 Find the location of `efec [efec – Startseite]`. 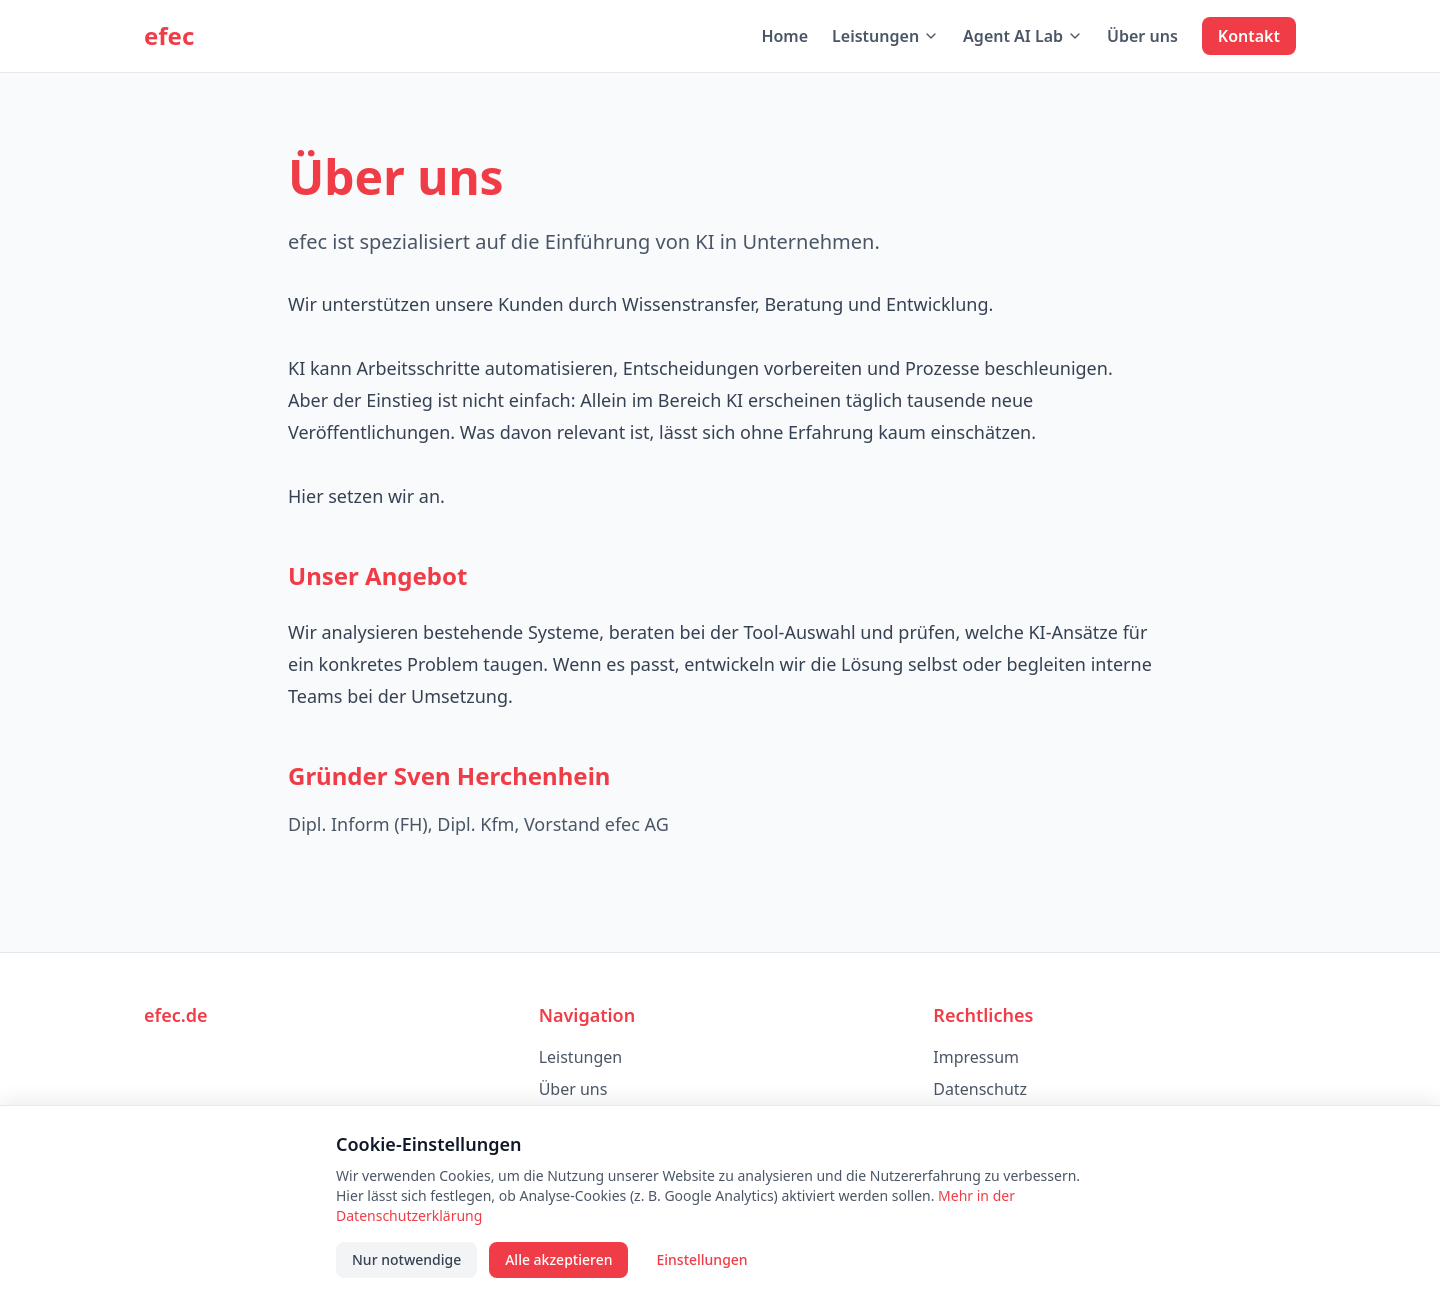

efec [efec – Startseite] is located at coordinates (169, 36).